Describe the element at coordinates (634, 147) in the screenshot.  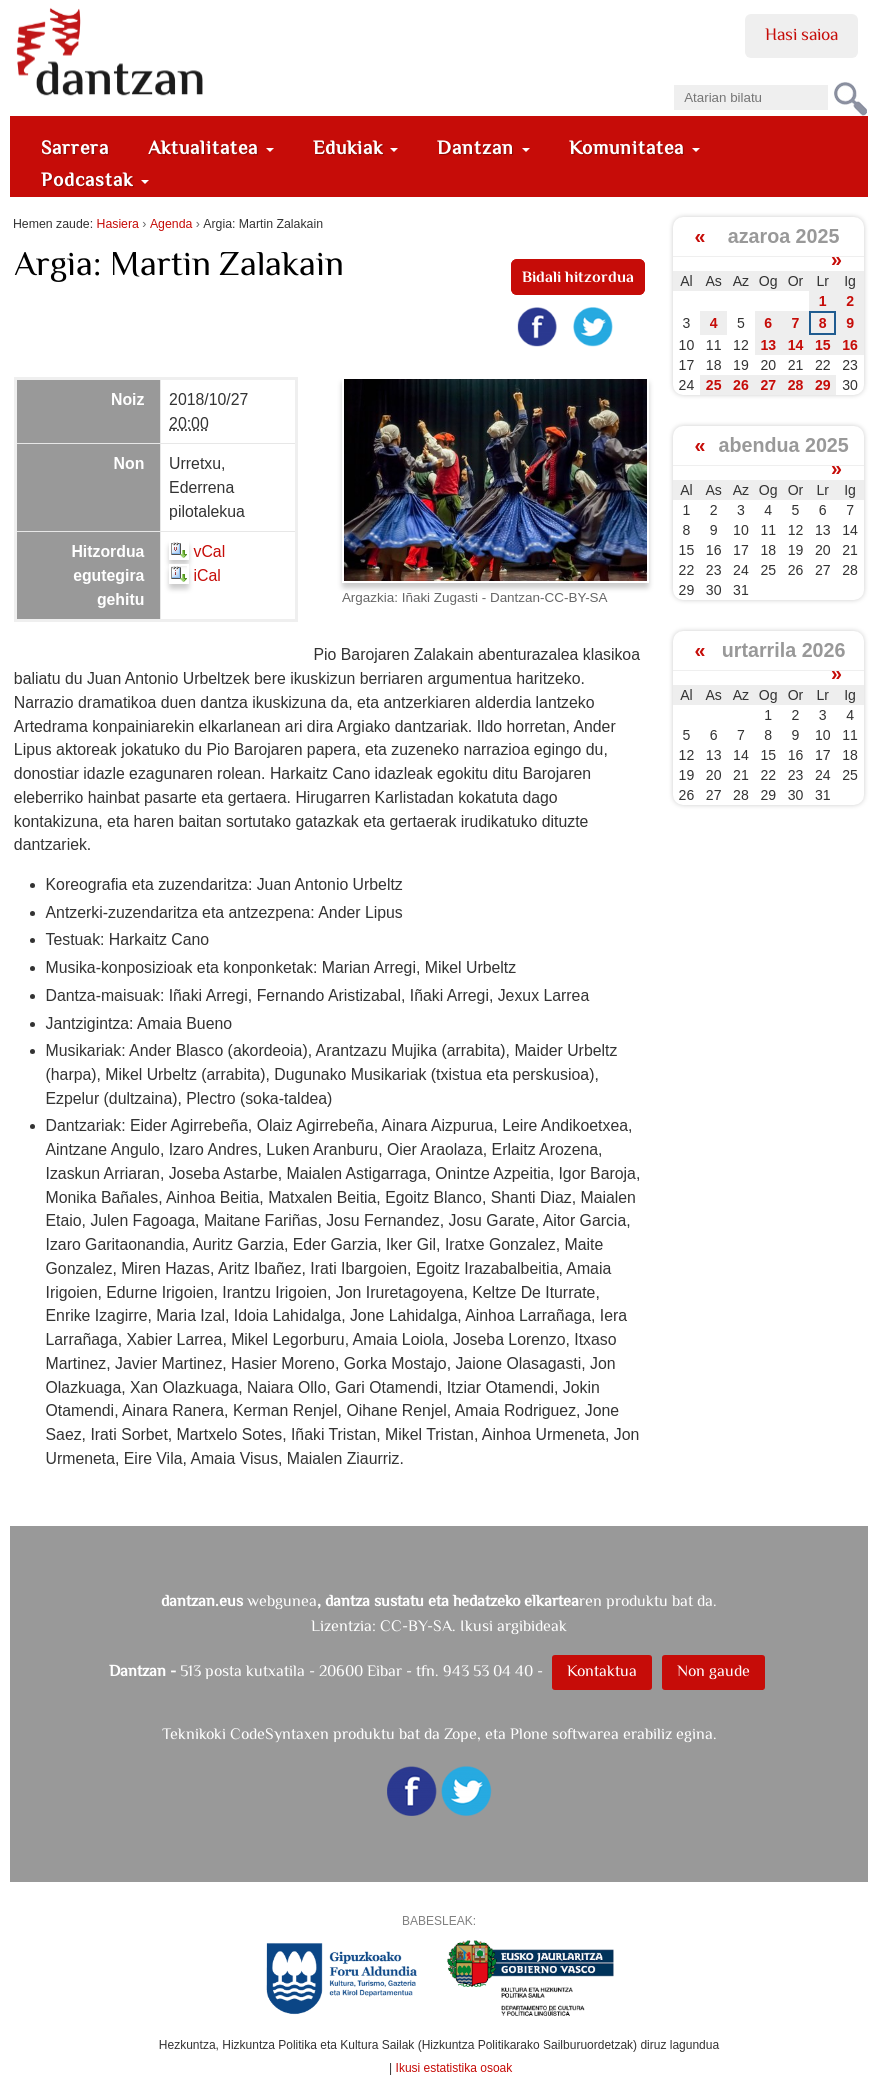
I see `Komunitatea` at that location.